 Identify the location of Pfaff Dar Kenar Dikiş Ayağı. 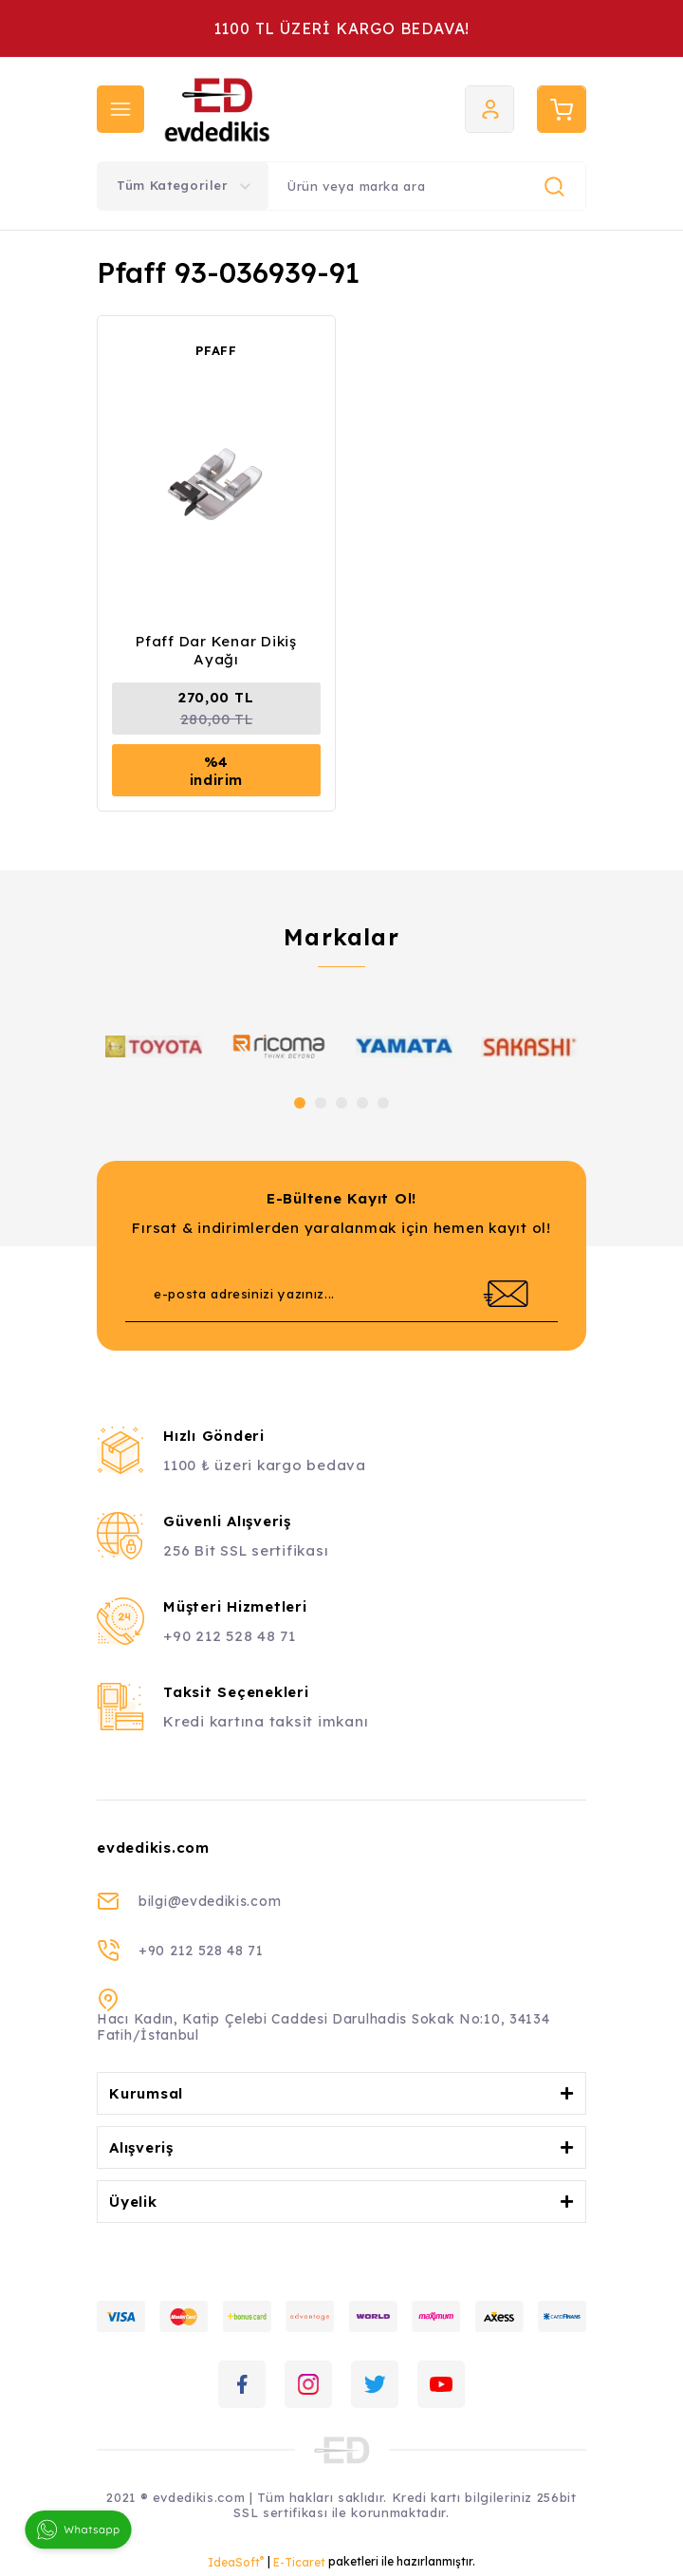
(216, 650).